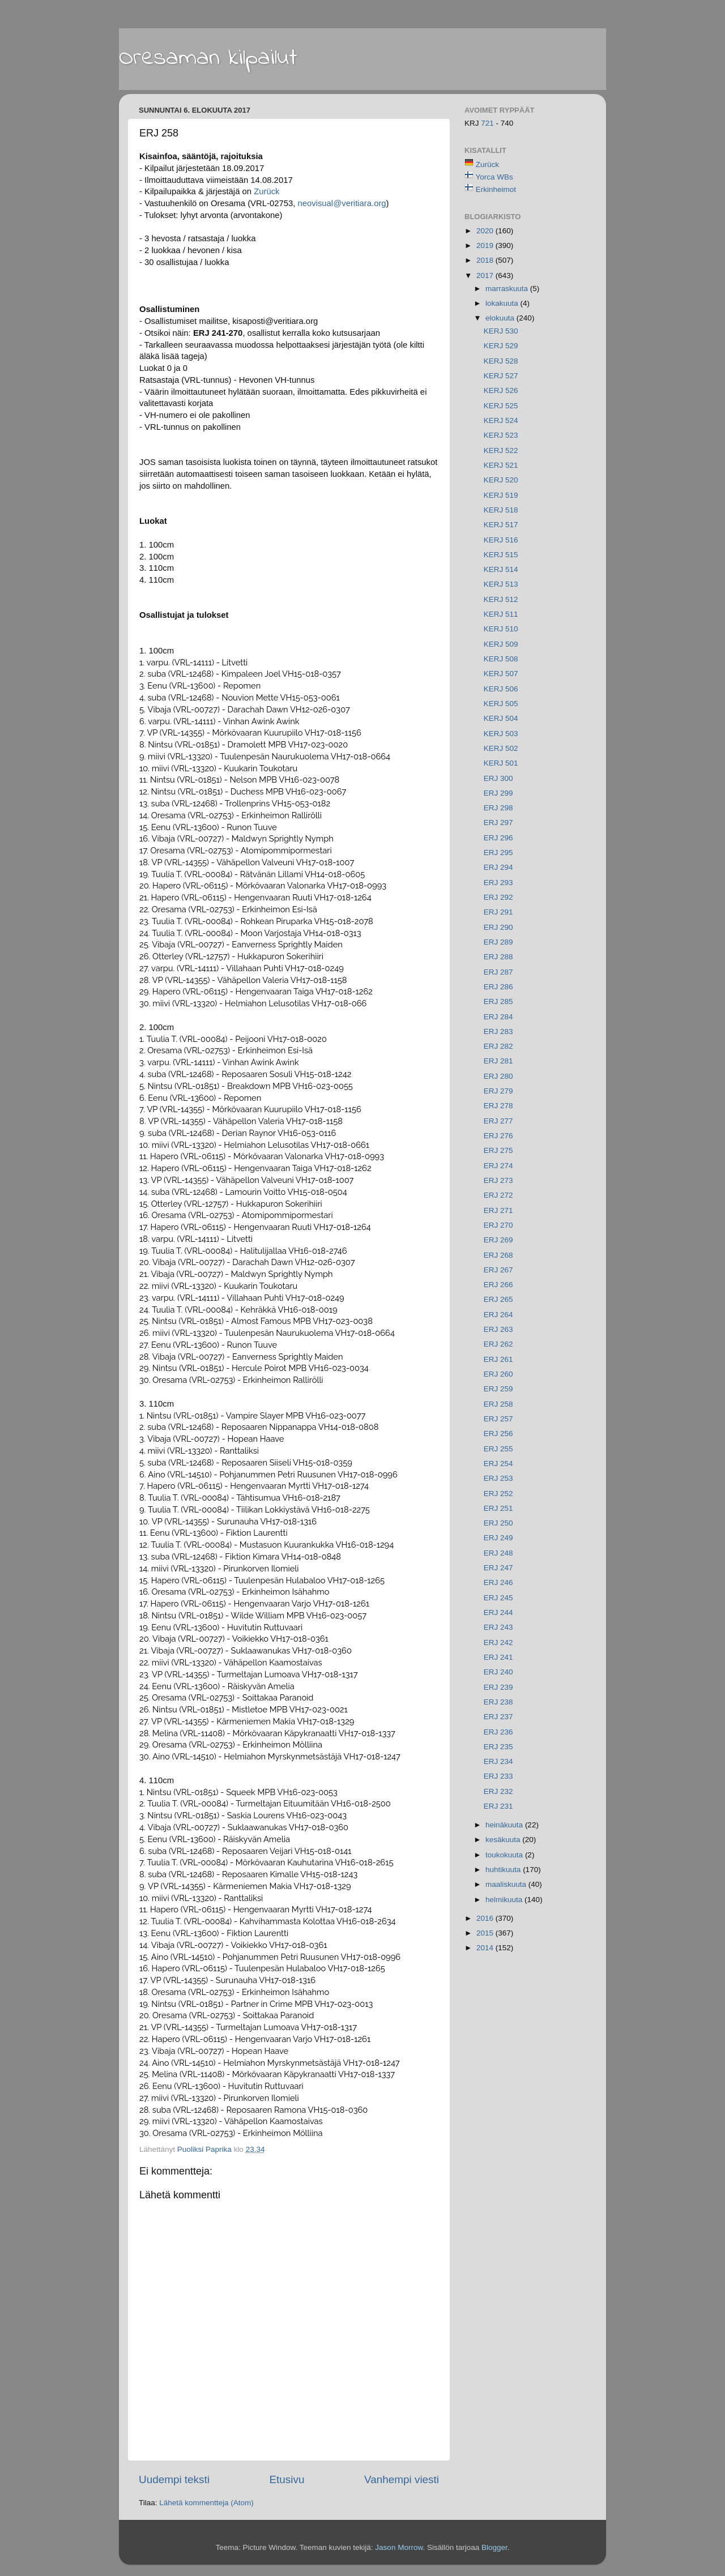 The image size is (725, 2576). Describe the element at coordinates (498, 1776) in the screenshot. I see `ERJ 233` at that location.